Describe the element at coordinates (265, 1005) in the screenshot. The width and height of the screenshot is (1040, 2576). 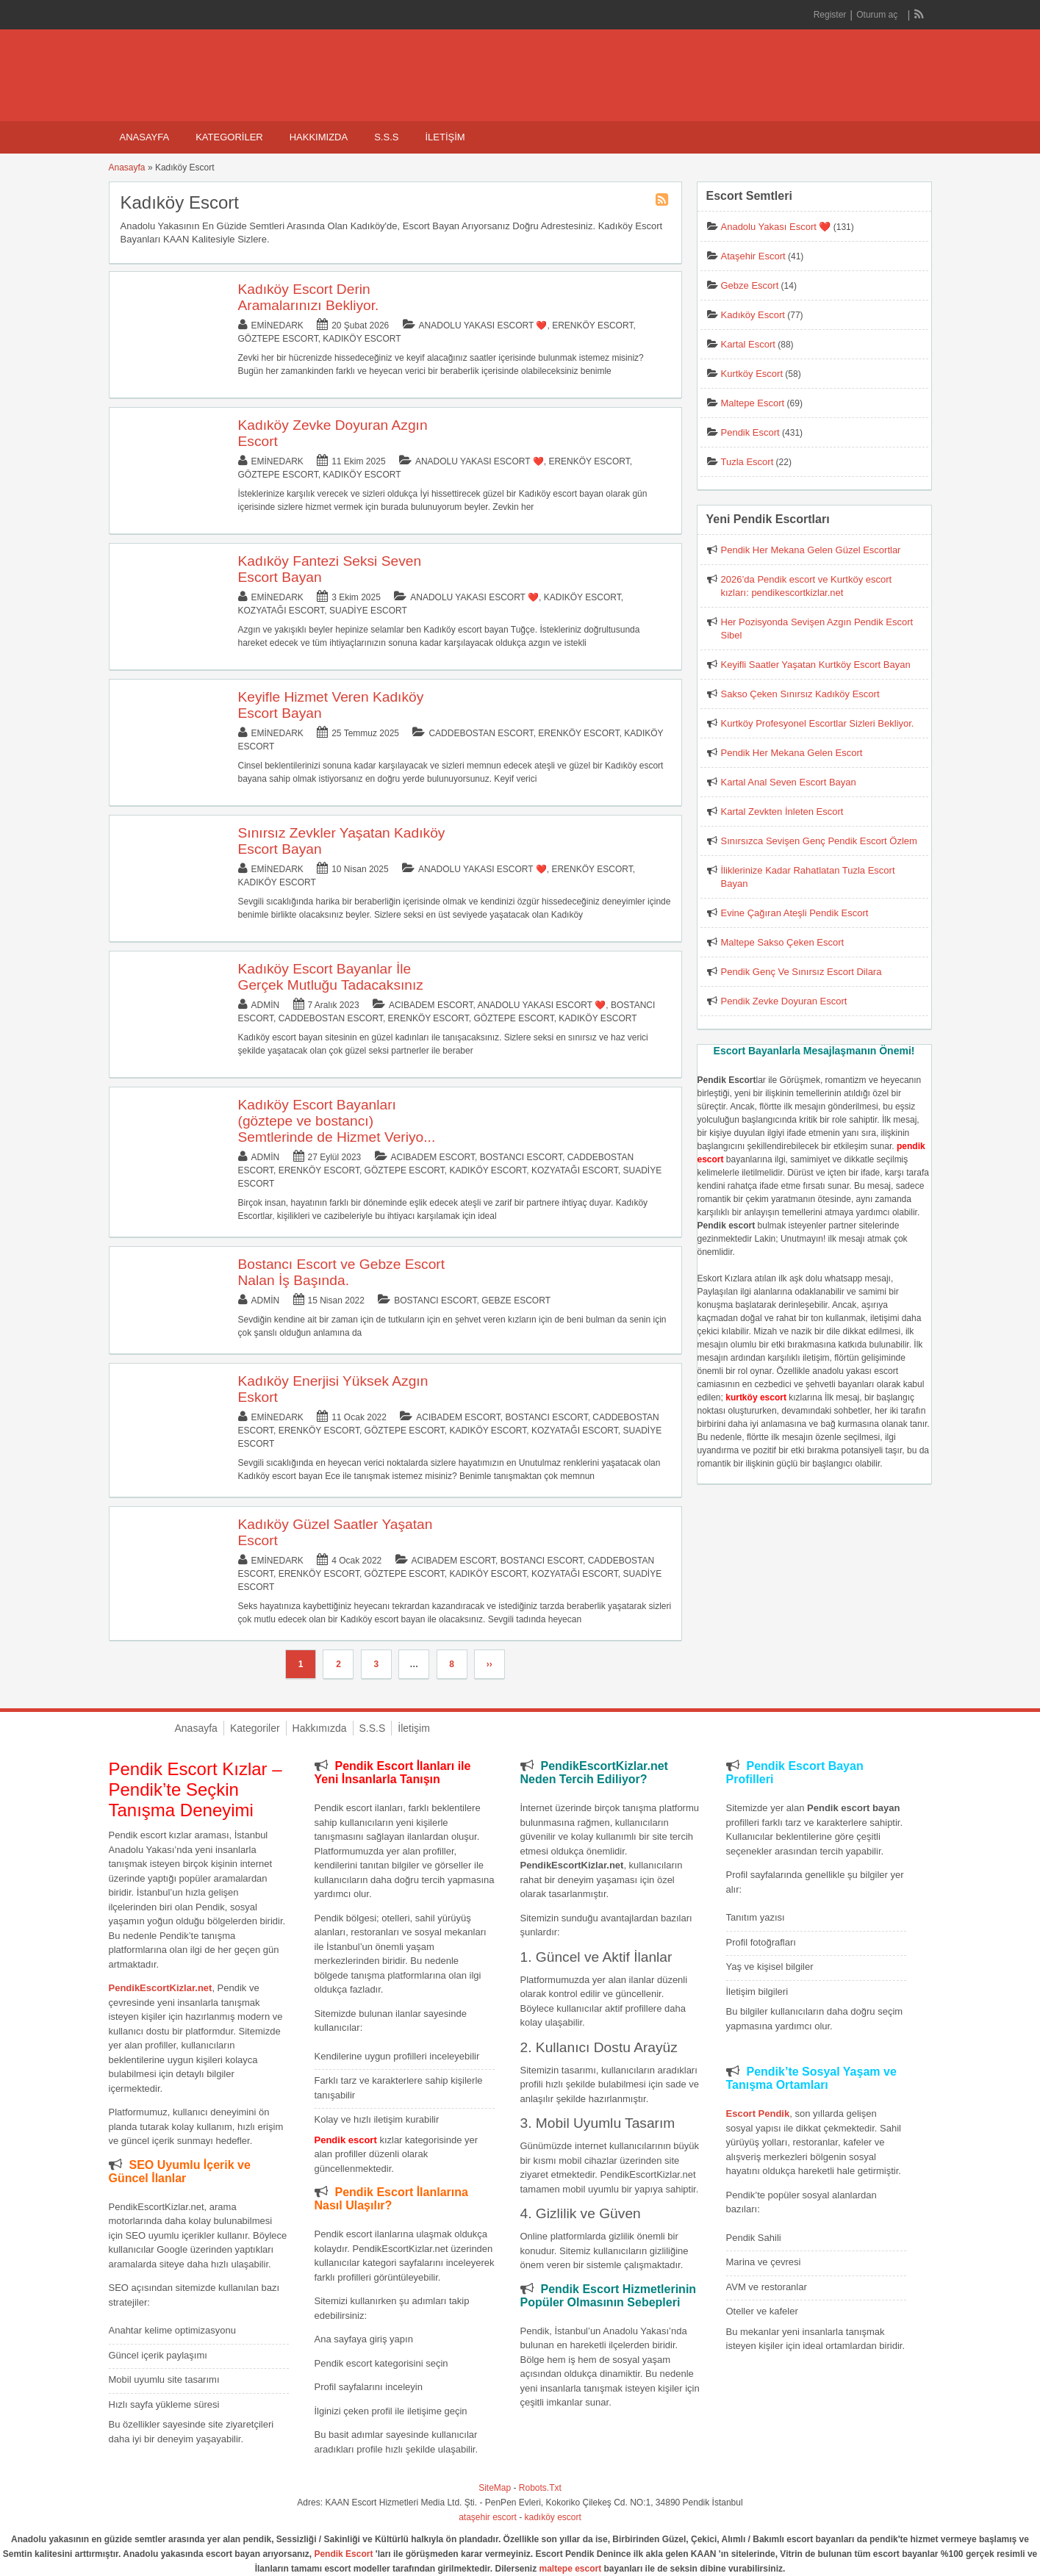
I see `admin` at that location.